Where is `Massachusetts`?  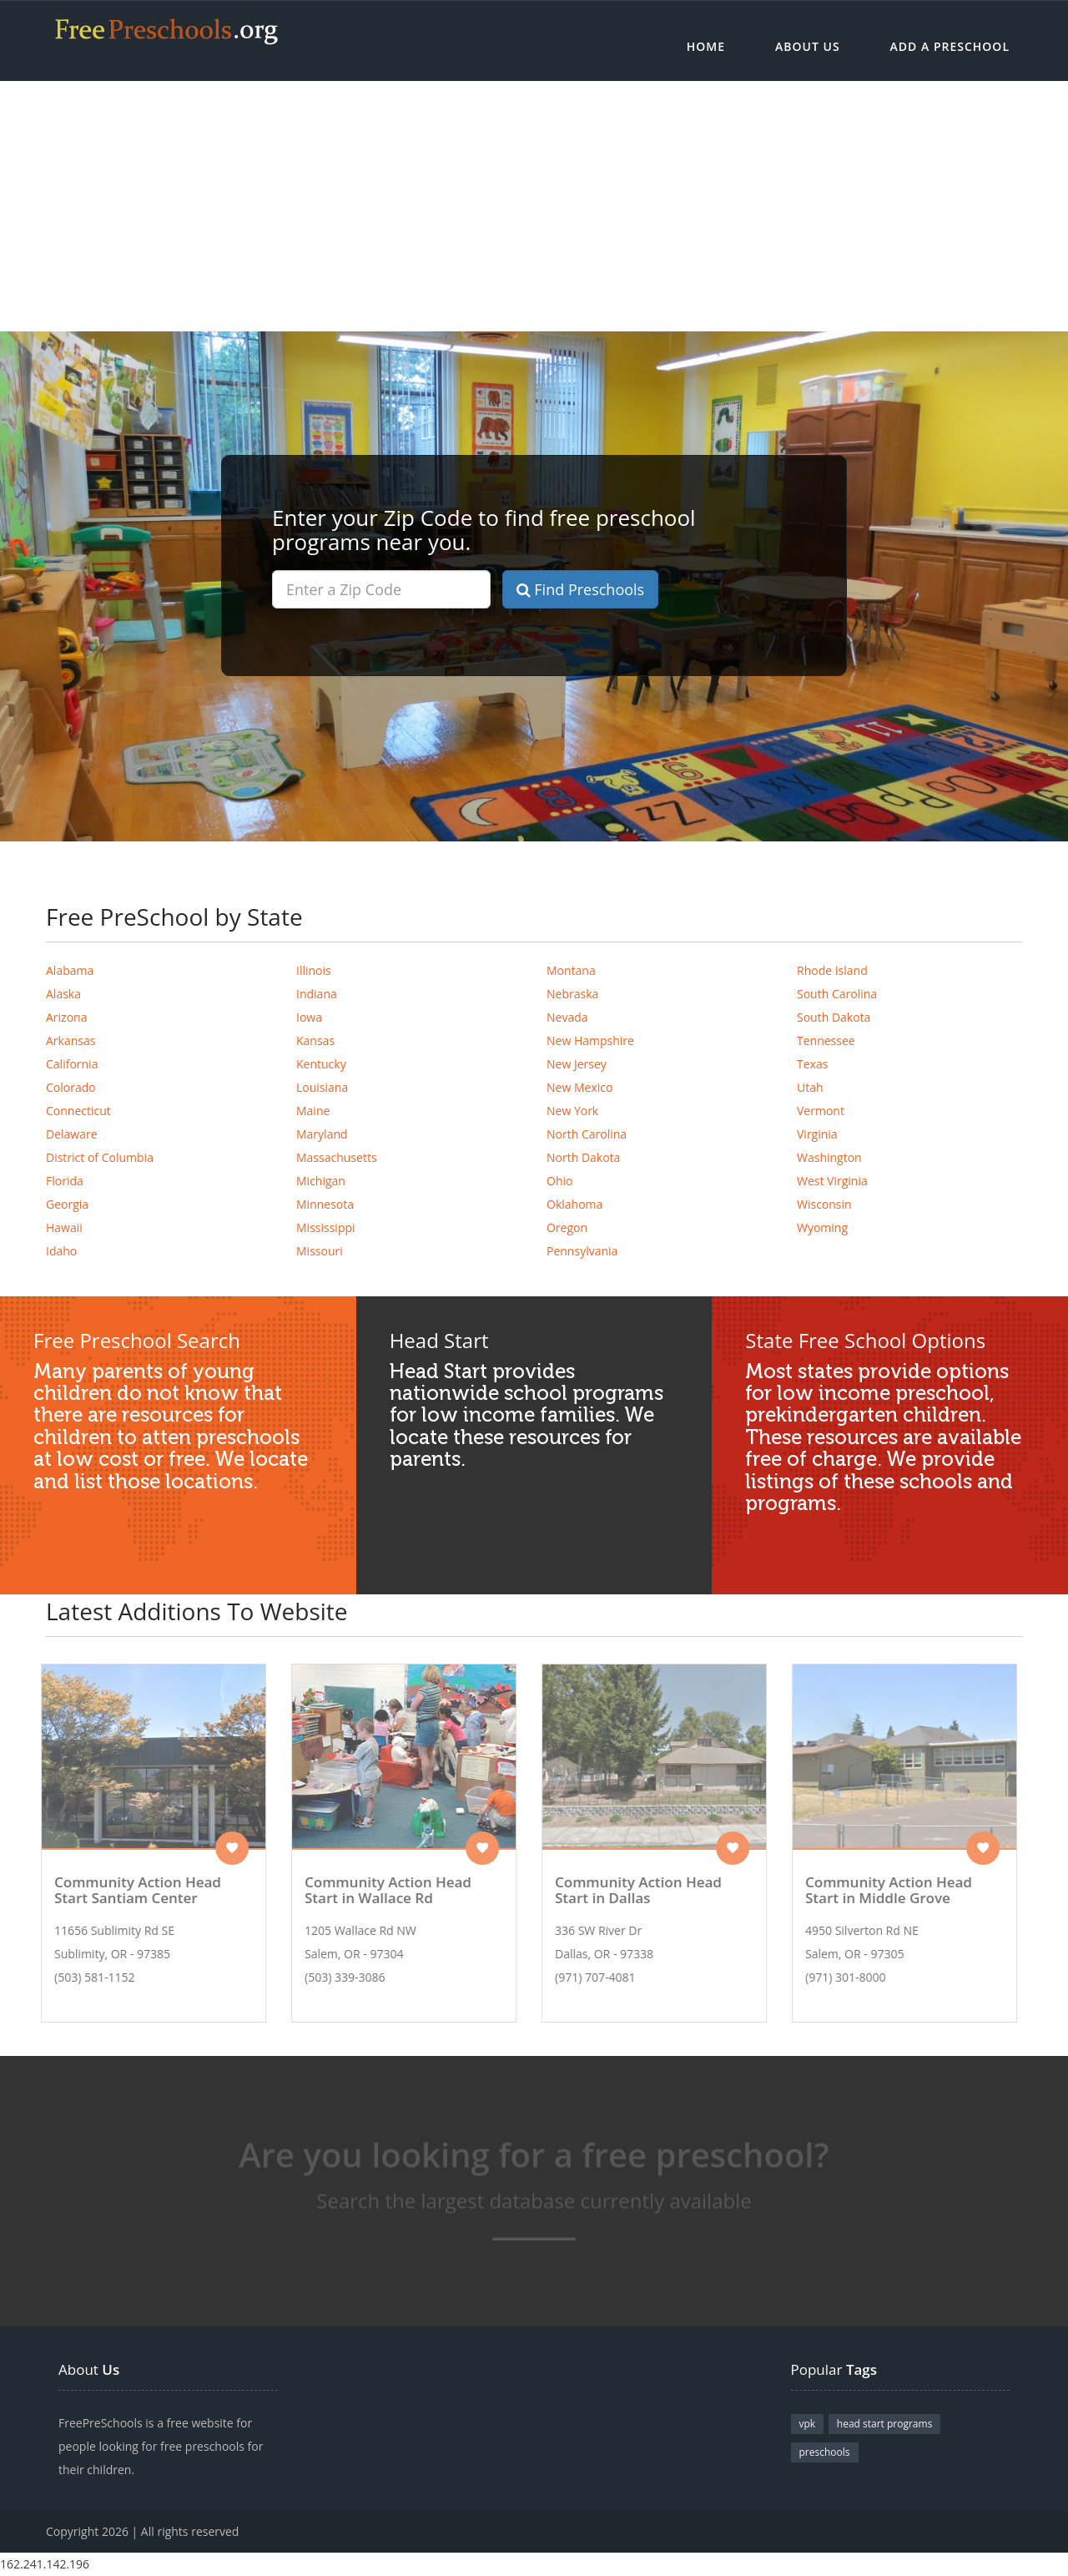
Massachusetts is located at coordinates (336, 1157).